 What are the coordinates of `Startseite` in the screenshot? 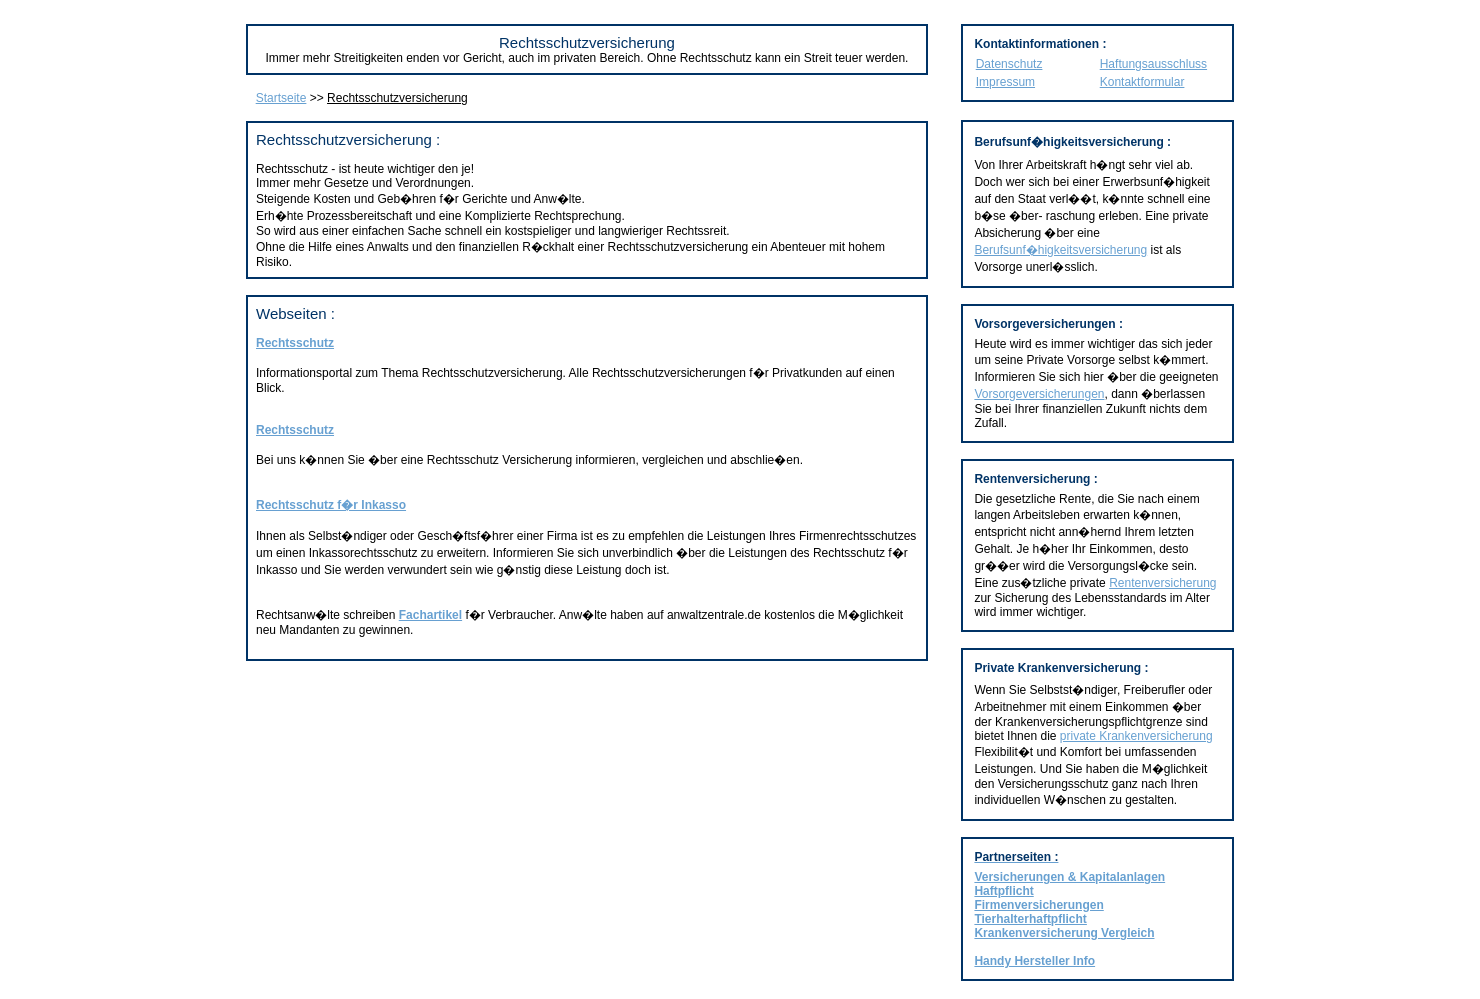 It's located at (281, 98).